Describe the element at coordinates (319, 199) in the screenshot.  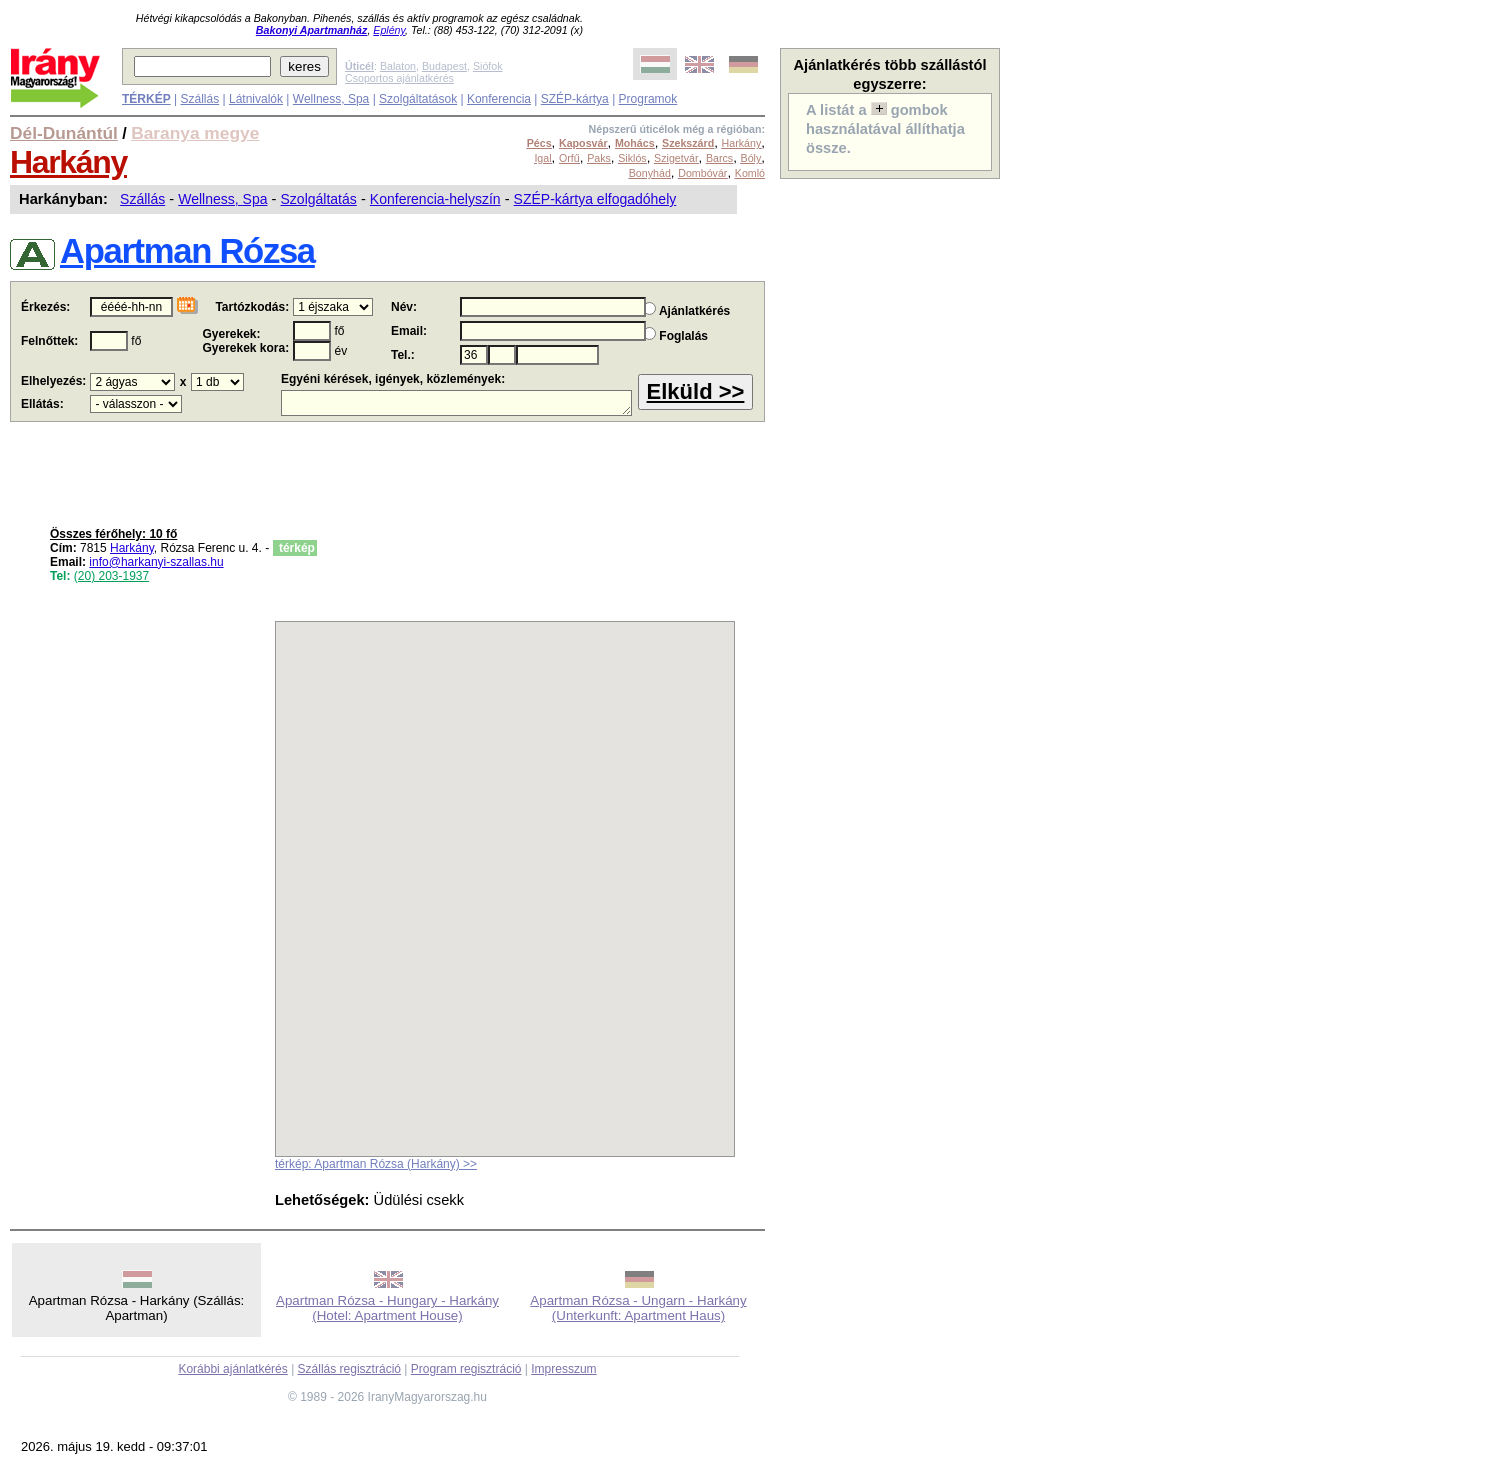
I see `Szolgáltatás` at that location.